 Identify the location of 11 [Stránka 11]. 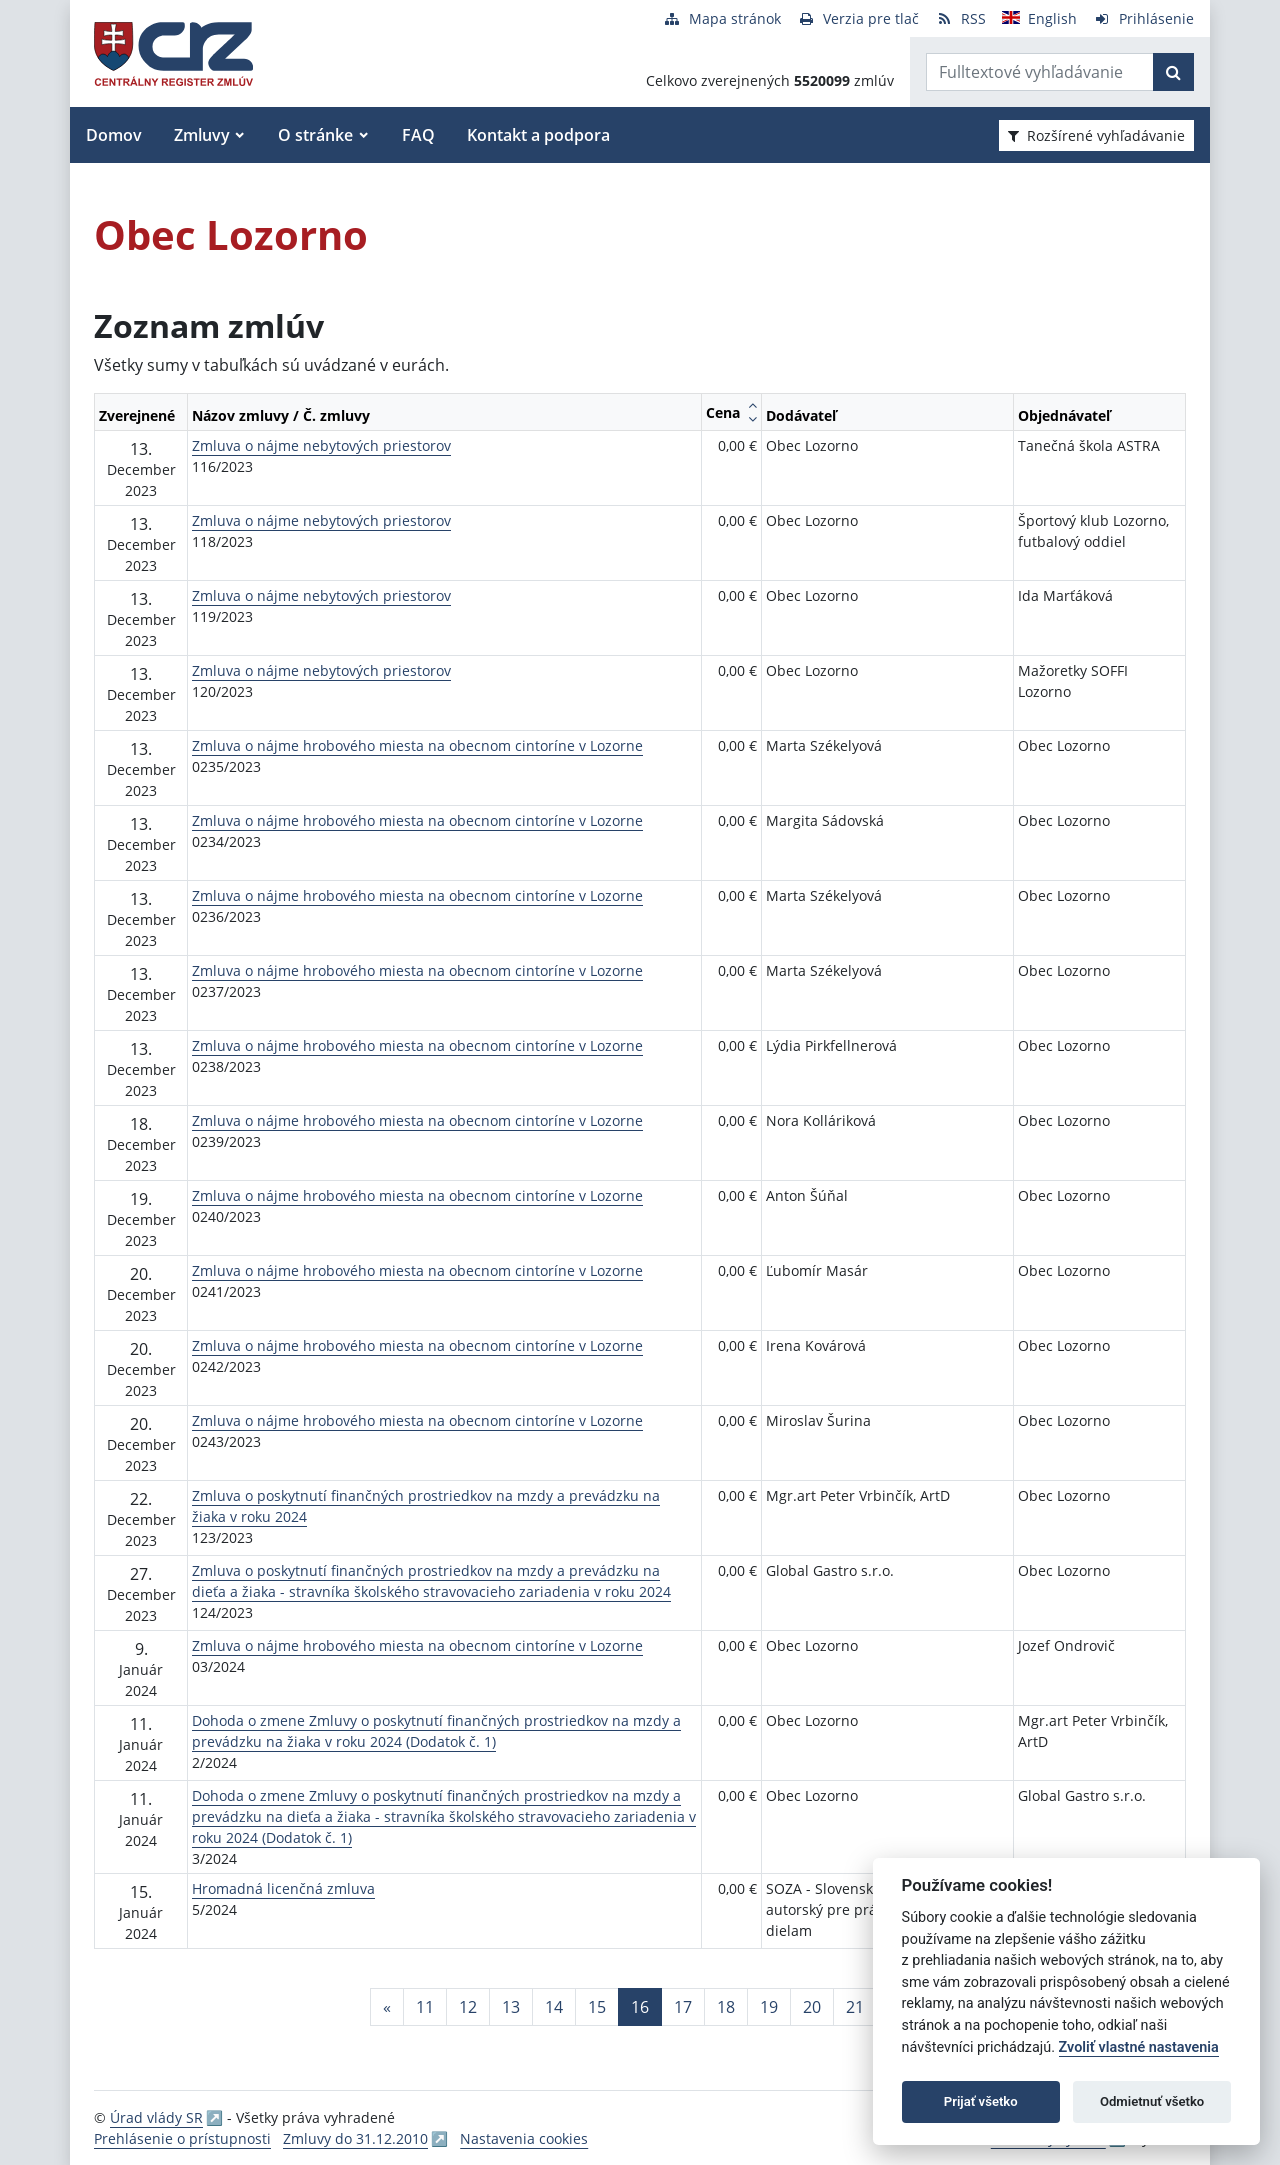
(425, 2007).